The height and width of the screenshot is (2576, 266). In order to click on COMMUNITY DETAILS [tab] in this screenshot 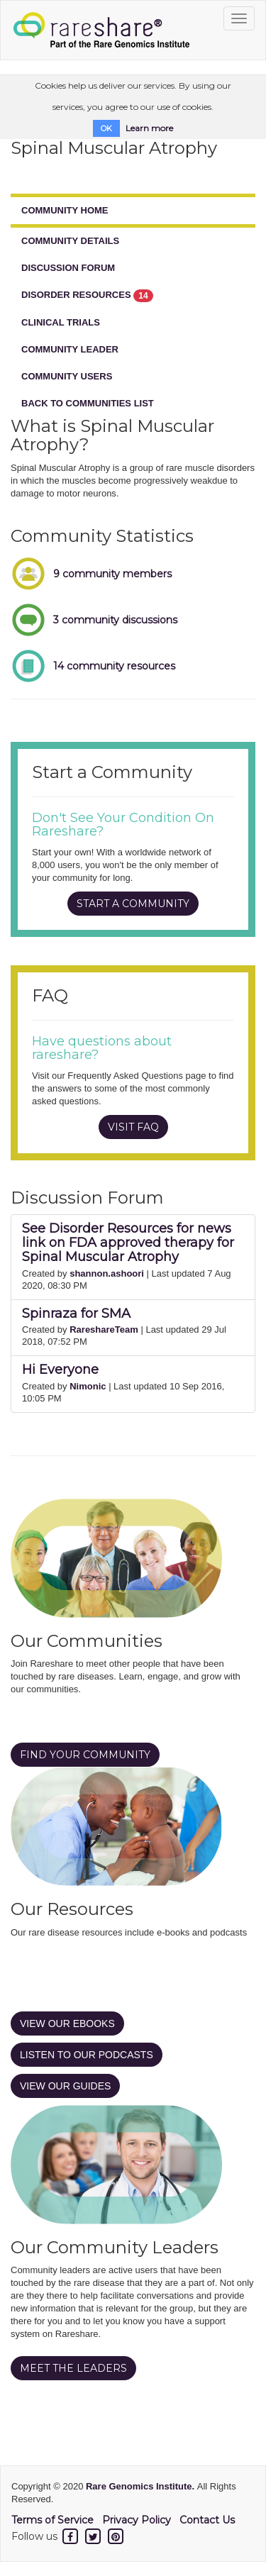, I will do `click(70, 240)`.